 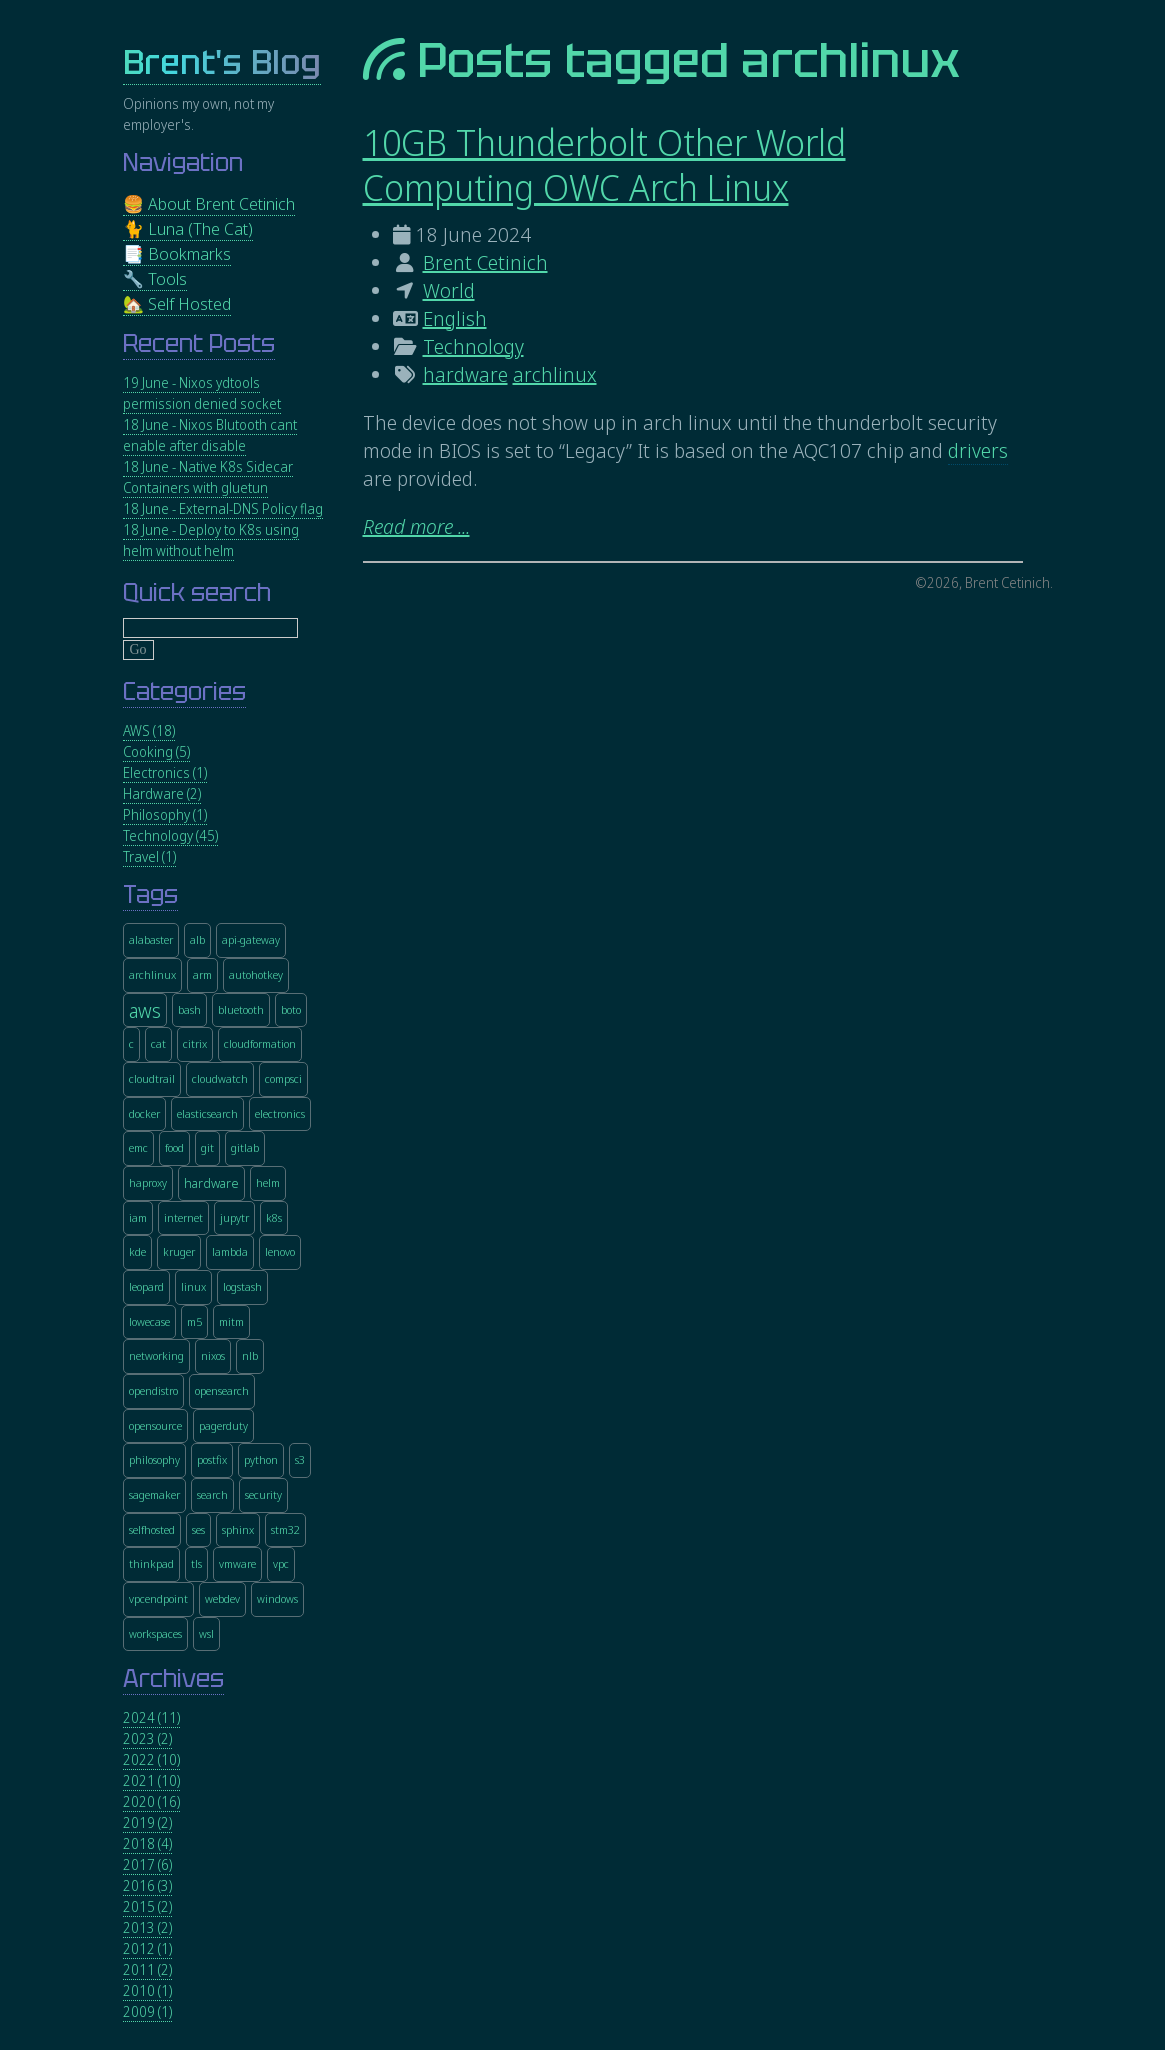 What do you see at coordinates (183, 1217) in the screenshot?
I see `internet` at bounding box center [183, 1217].